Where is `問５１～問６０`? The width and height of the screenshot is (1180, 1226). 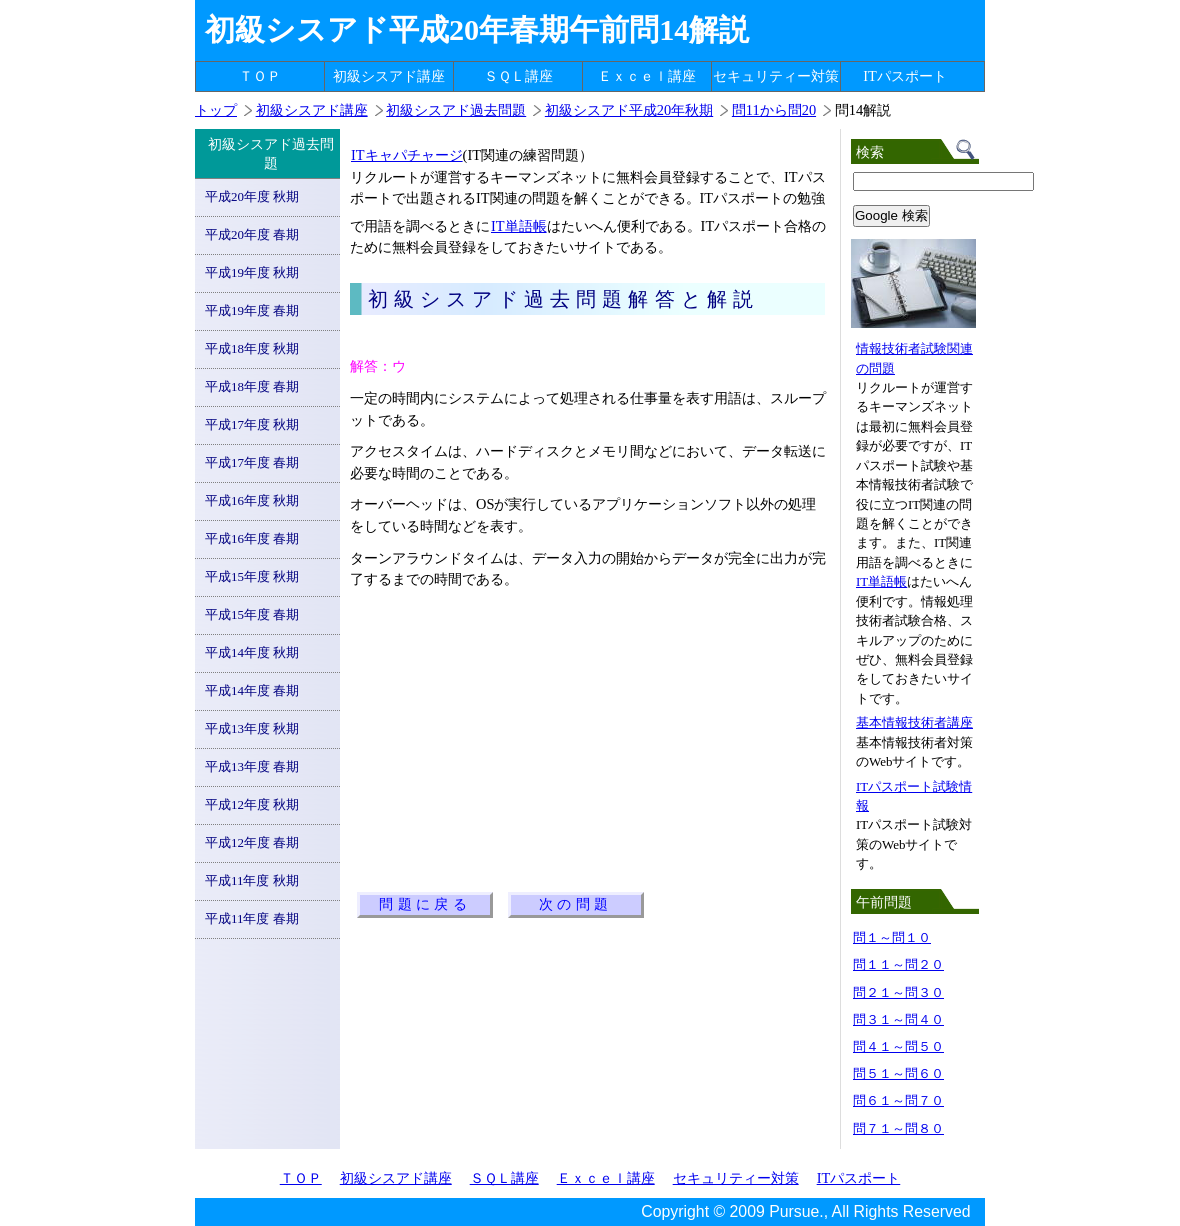 問５１～問６０ is located at coordinates (898, 1073).